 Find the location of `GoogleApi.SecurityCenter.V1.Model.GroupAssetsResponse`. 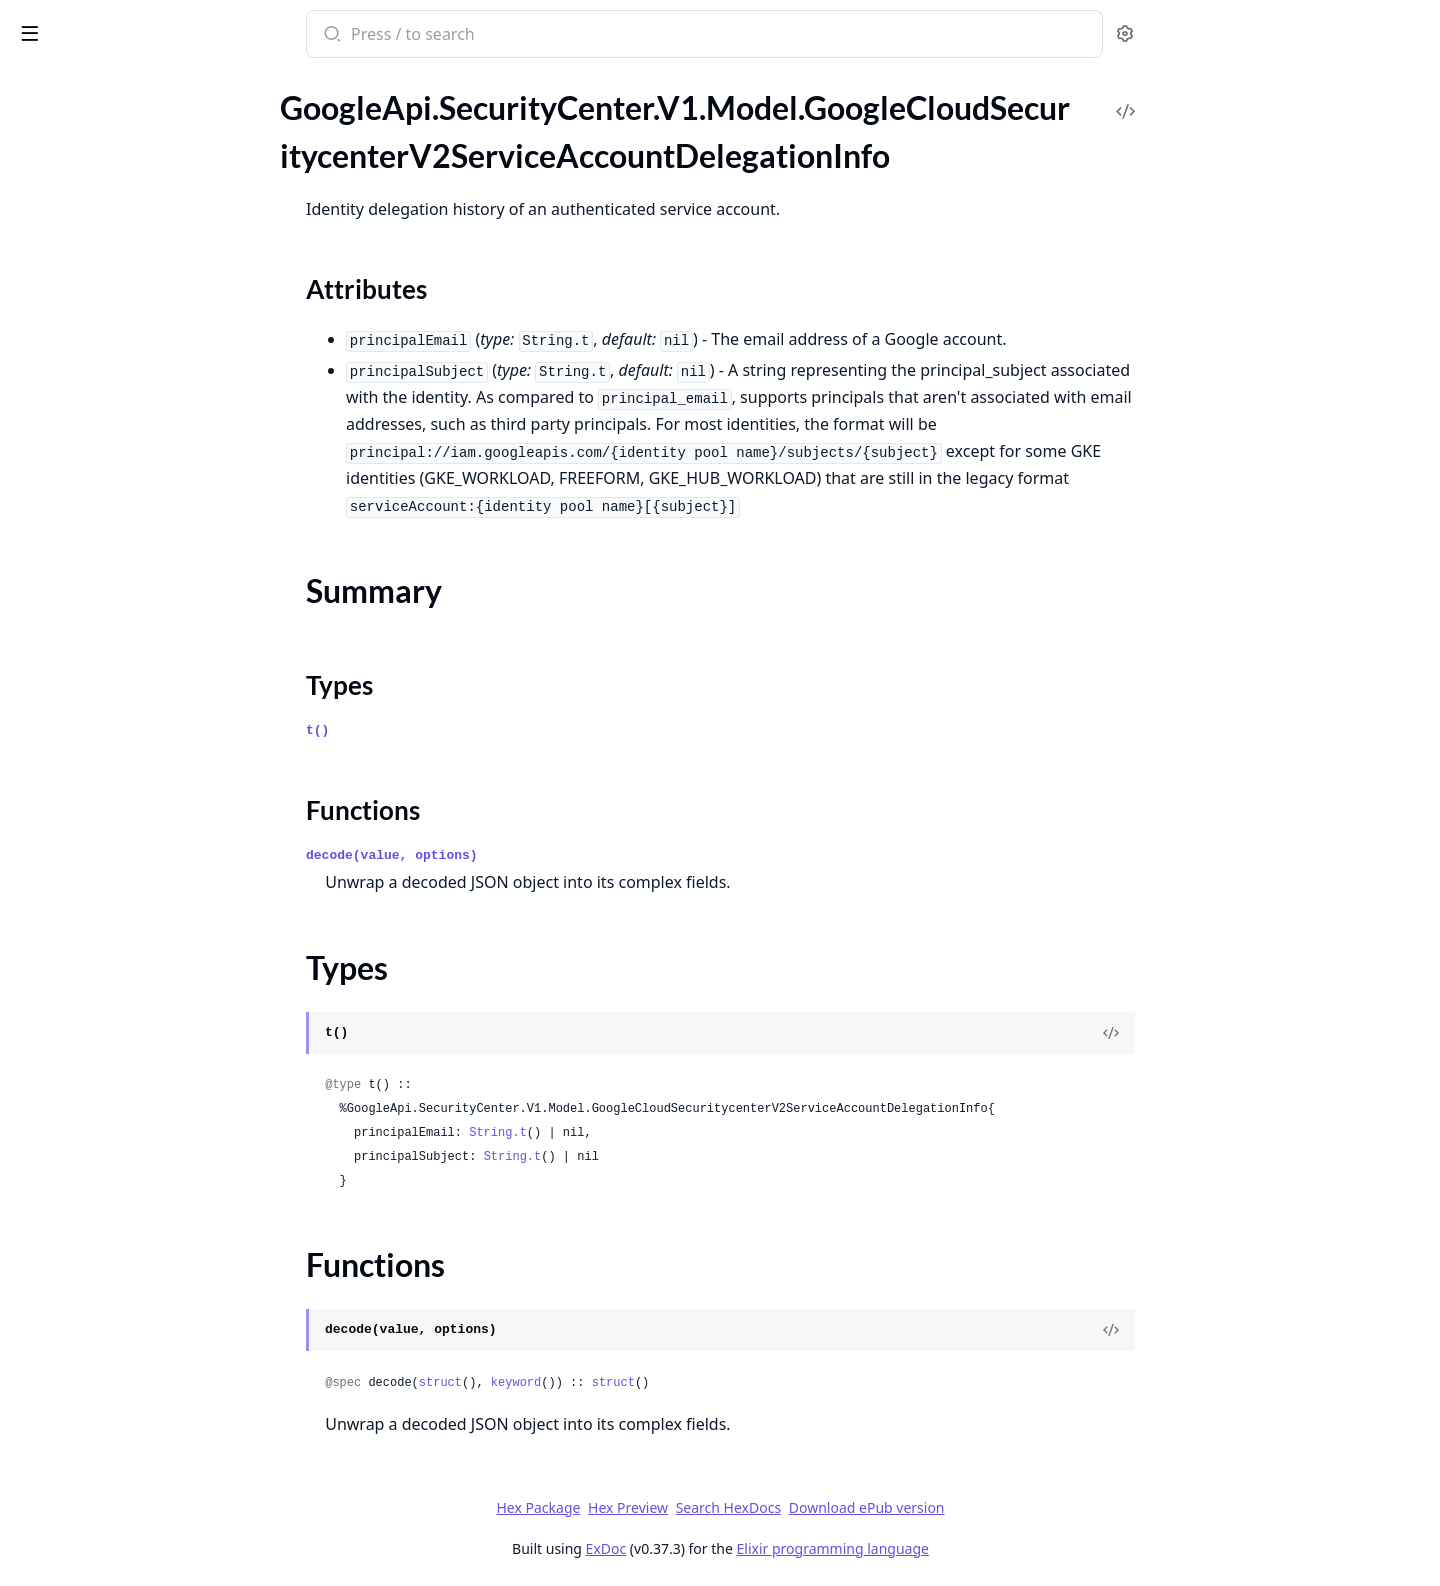

GoogleApi.SecurityCenter.V1.Model.GroupAssetsResponse is located at coordinates (142, 489).